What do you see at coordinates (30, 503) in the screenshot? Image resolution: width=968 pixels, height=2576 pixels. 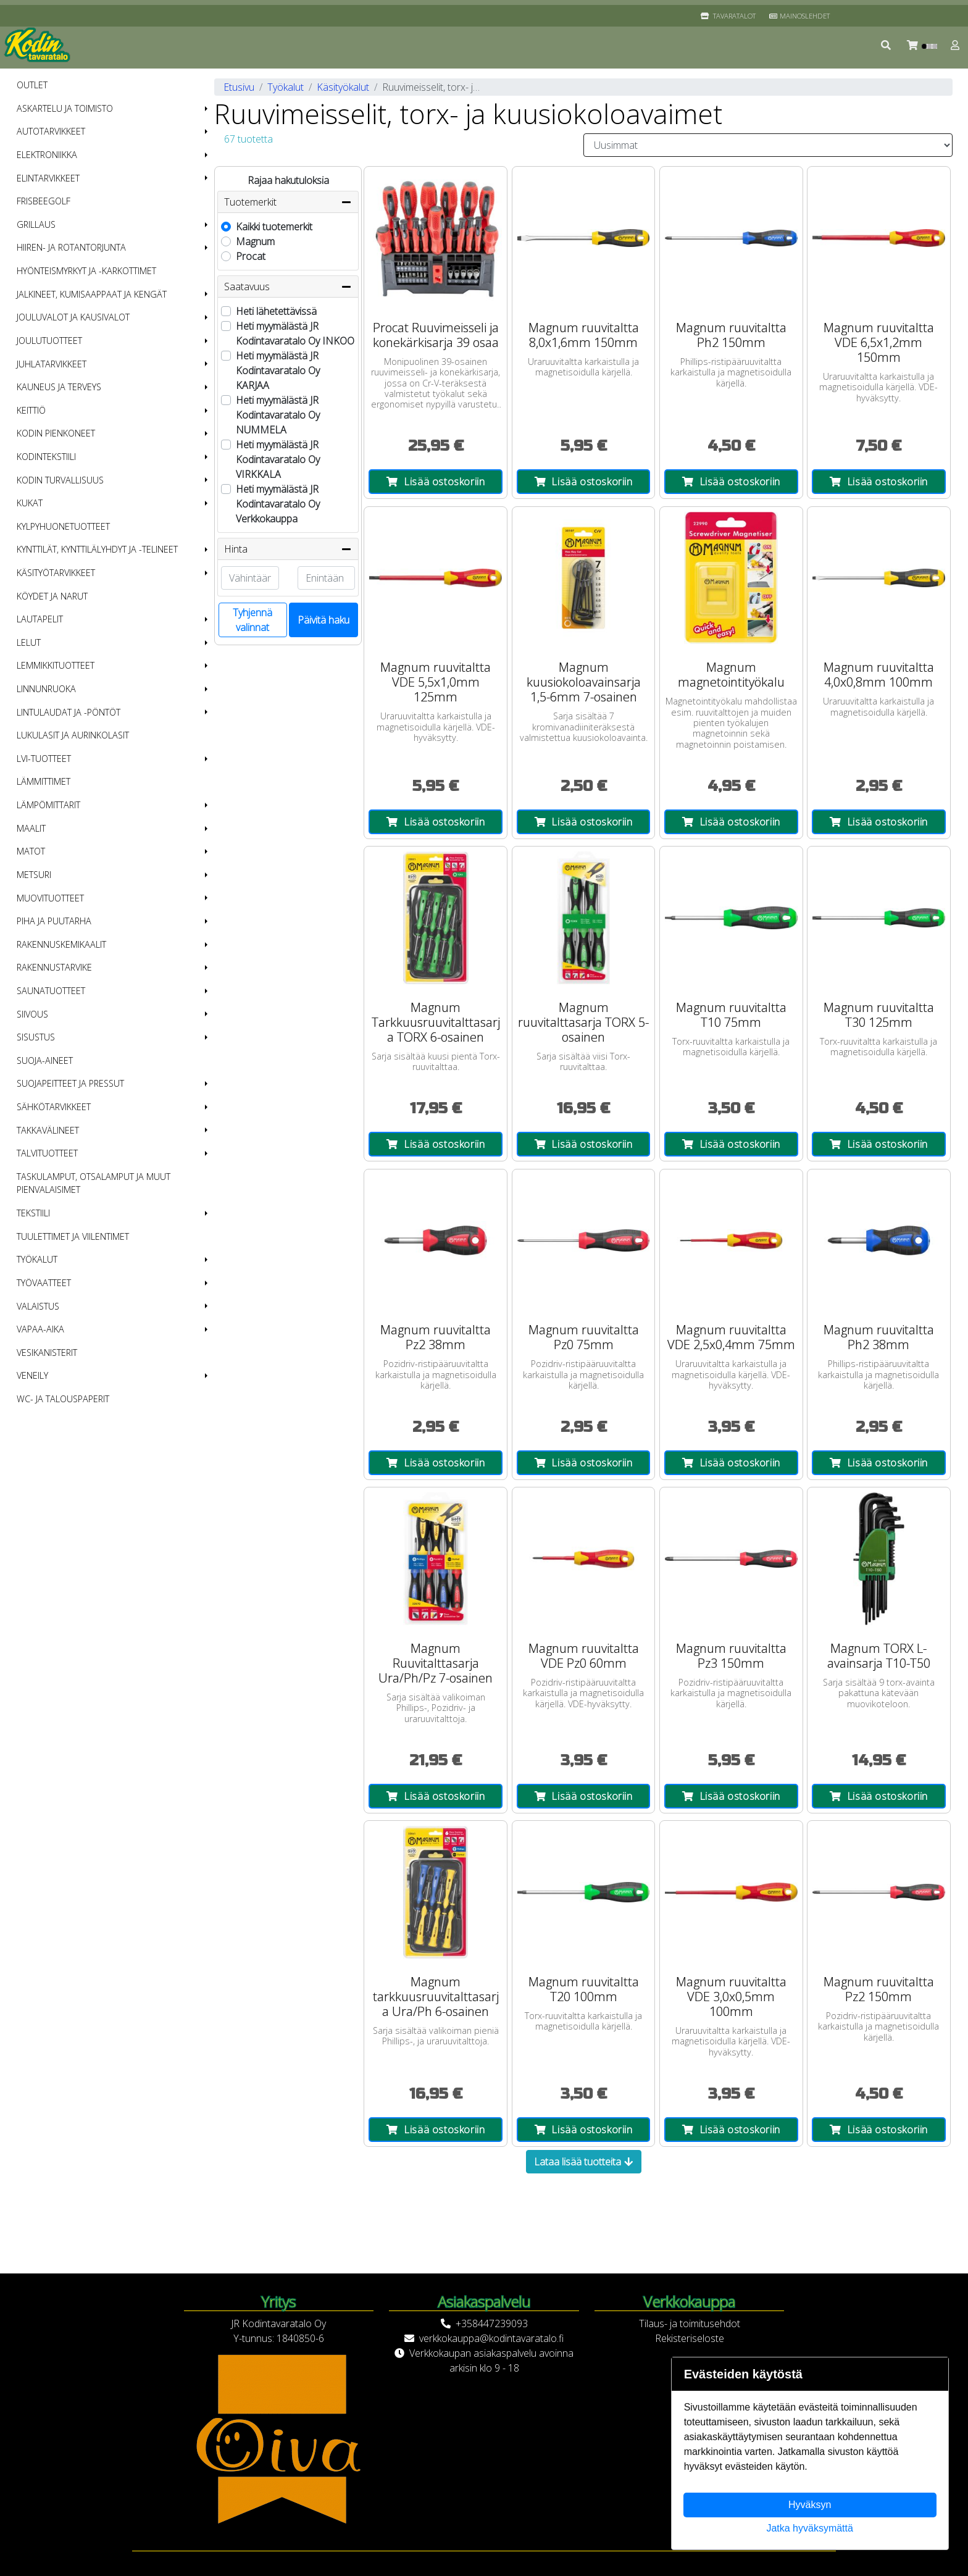 I see `Kukat` at bounding box center [30, 503].